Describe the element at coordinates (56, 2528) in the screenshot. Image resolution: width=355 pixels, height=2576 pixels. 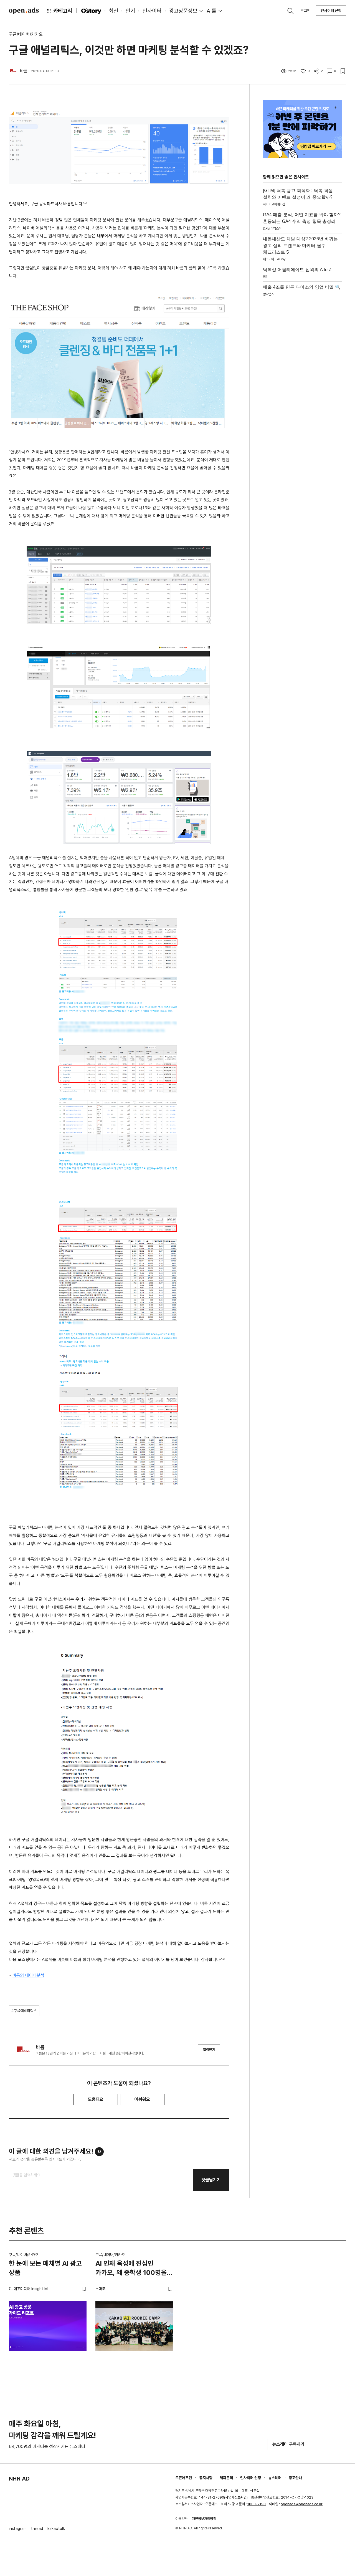
I see `kakaotalk` at that location.